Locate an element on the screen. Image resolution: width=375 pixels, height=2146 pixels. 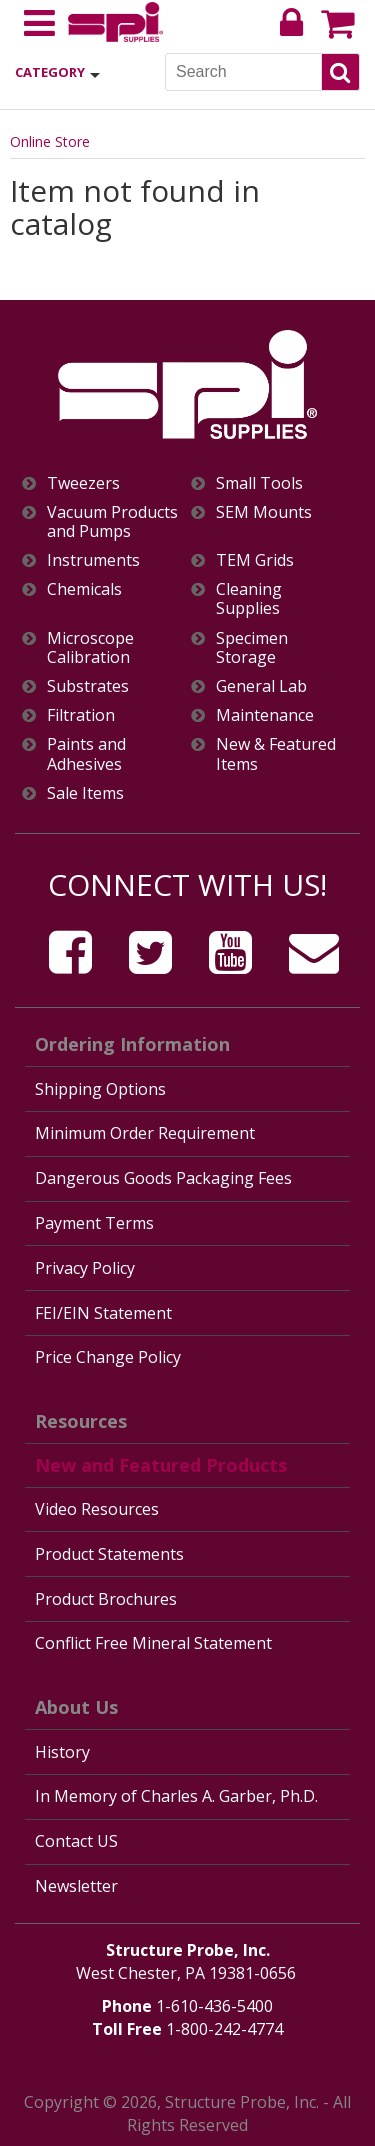
Cleaning Supplies is located at coordinates (249, 599).